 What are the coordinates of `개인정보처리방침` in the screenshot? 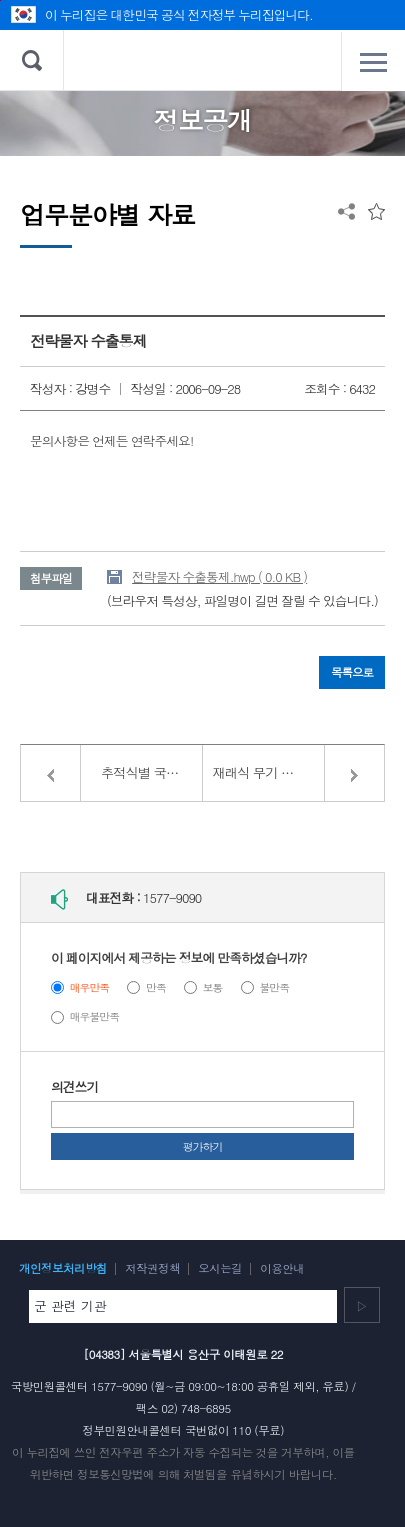 It's located at (63, 1268).